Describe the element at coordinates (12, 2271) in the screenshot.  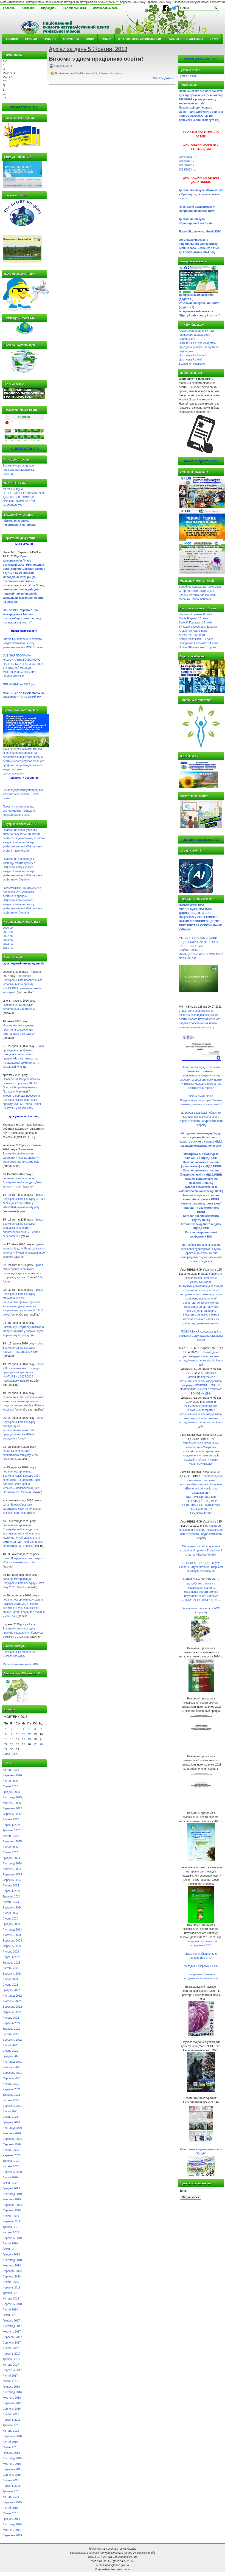
I see `Вересень 2018` at that location.